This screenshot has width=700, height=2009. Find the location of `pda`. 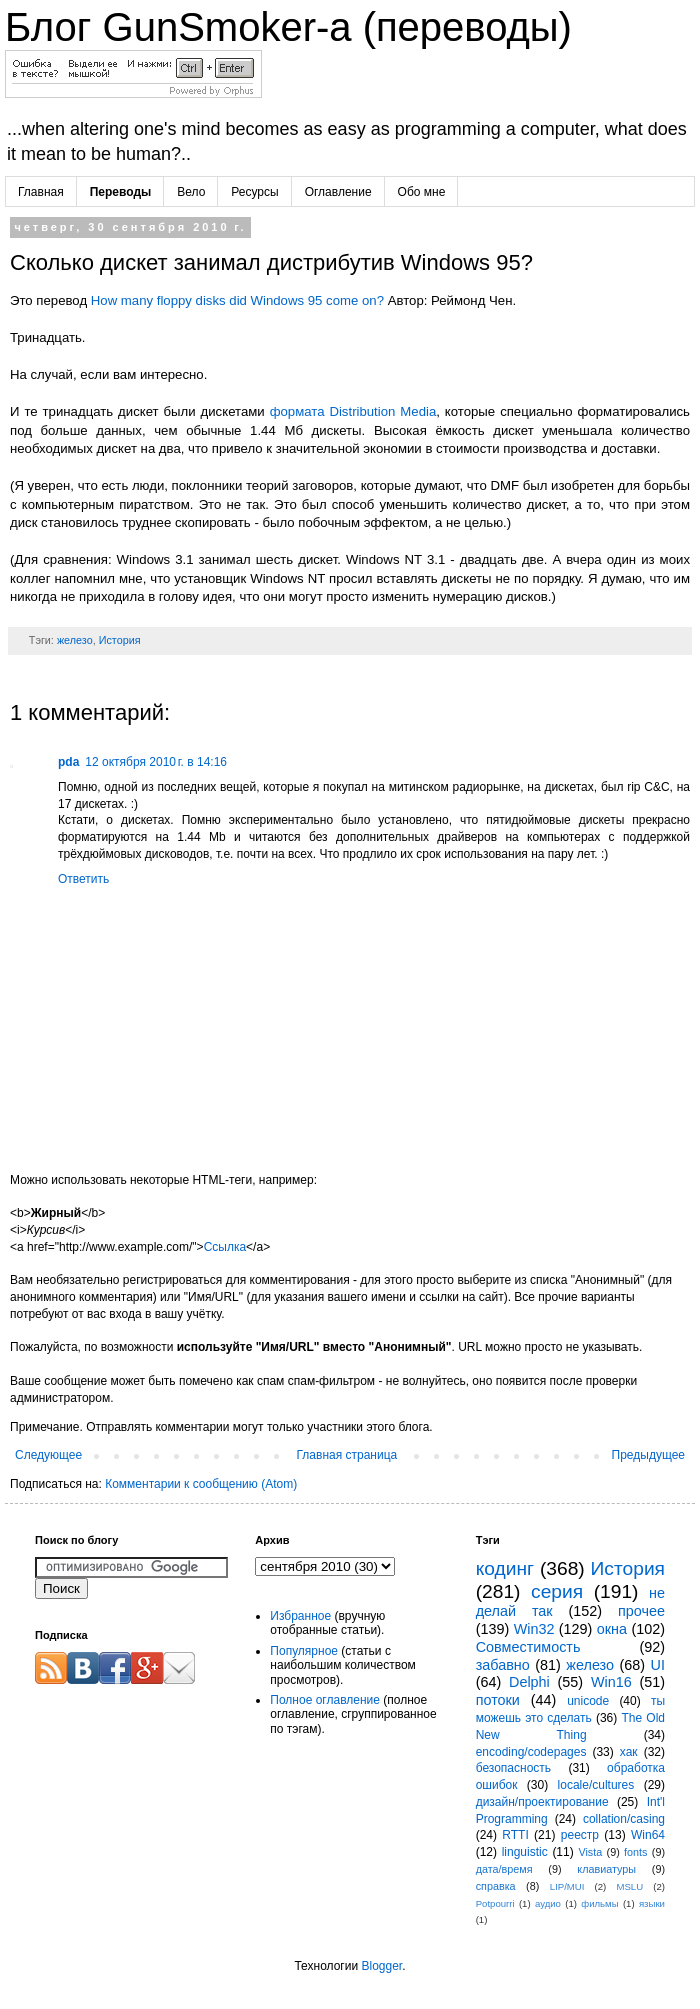

pda is located at coordinates (68, 762).